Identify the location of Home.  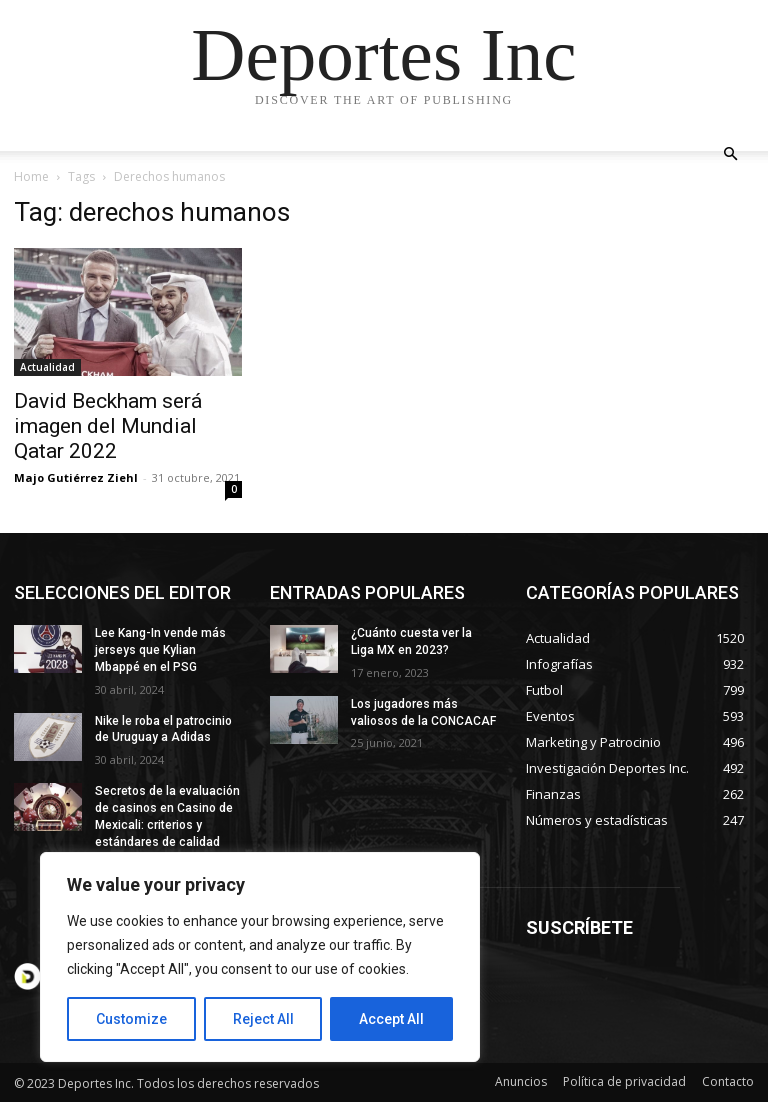
(31, 176).